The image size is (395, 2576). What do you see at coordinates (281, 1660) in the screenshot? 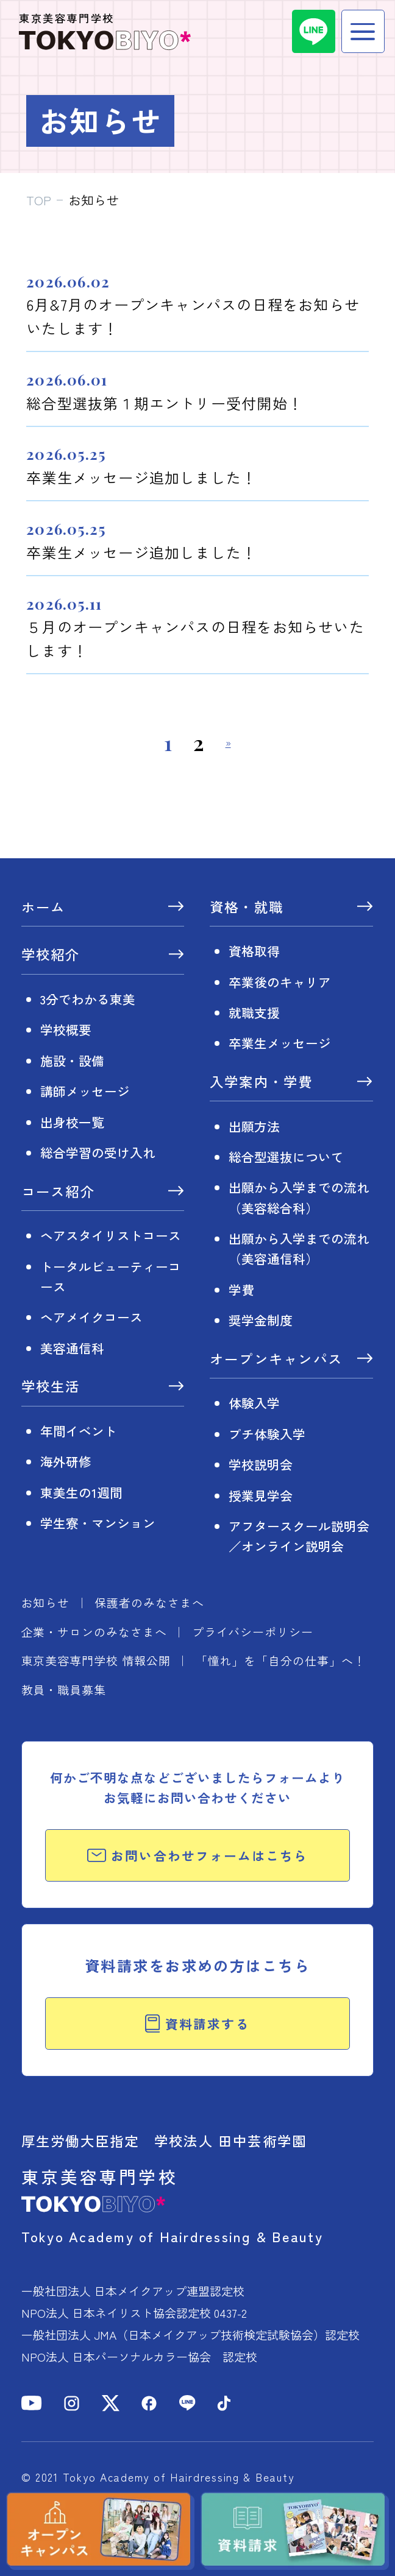
I see `「憧れ」を「自分の仕事」へ！` at bounding box center [281, 1660].